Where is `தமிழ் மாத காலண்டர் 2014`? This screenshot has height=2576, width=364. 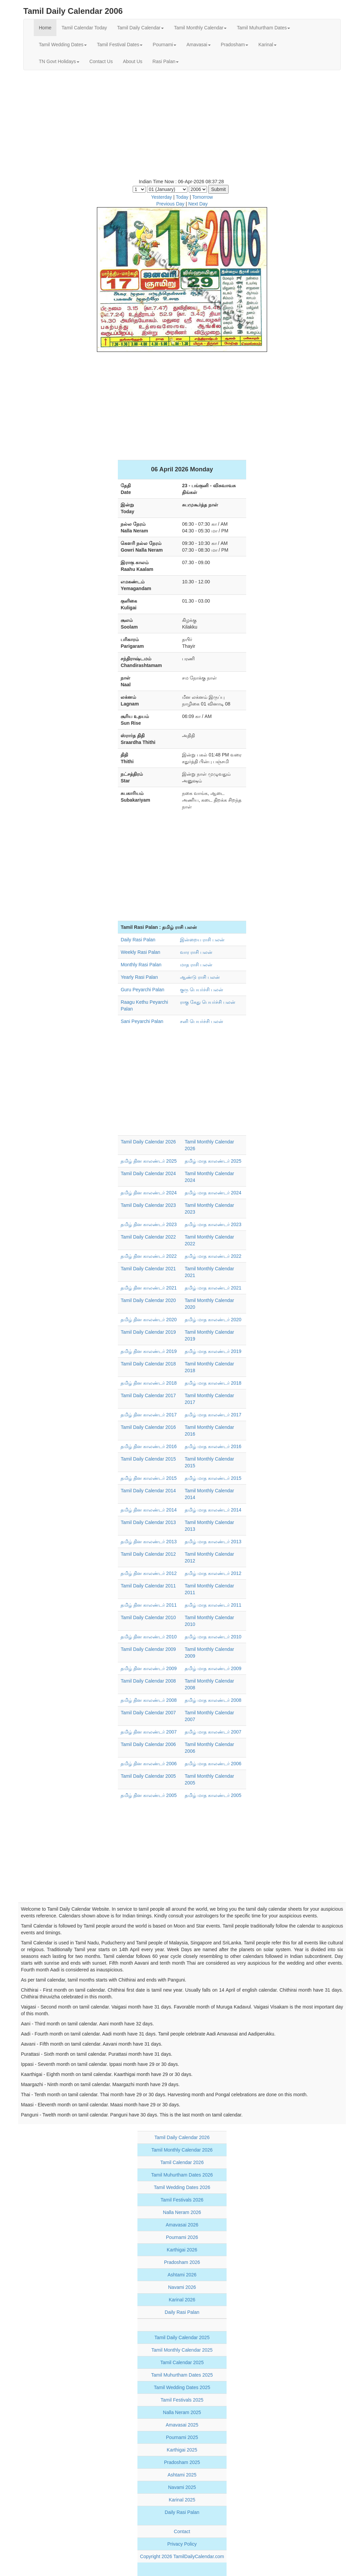
தமிழ் மாத காலண்டர் 2014 is located at coordinates (213, 1510).